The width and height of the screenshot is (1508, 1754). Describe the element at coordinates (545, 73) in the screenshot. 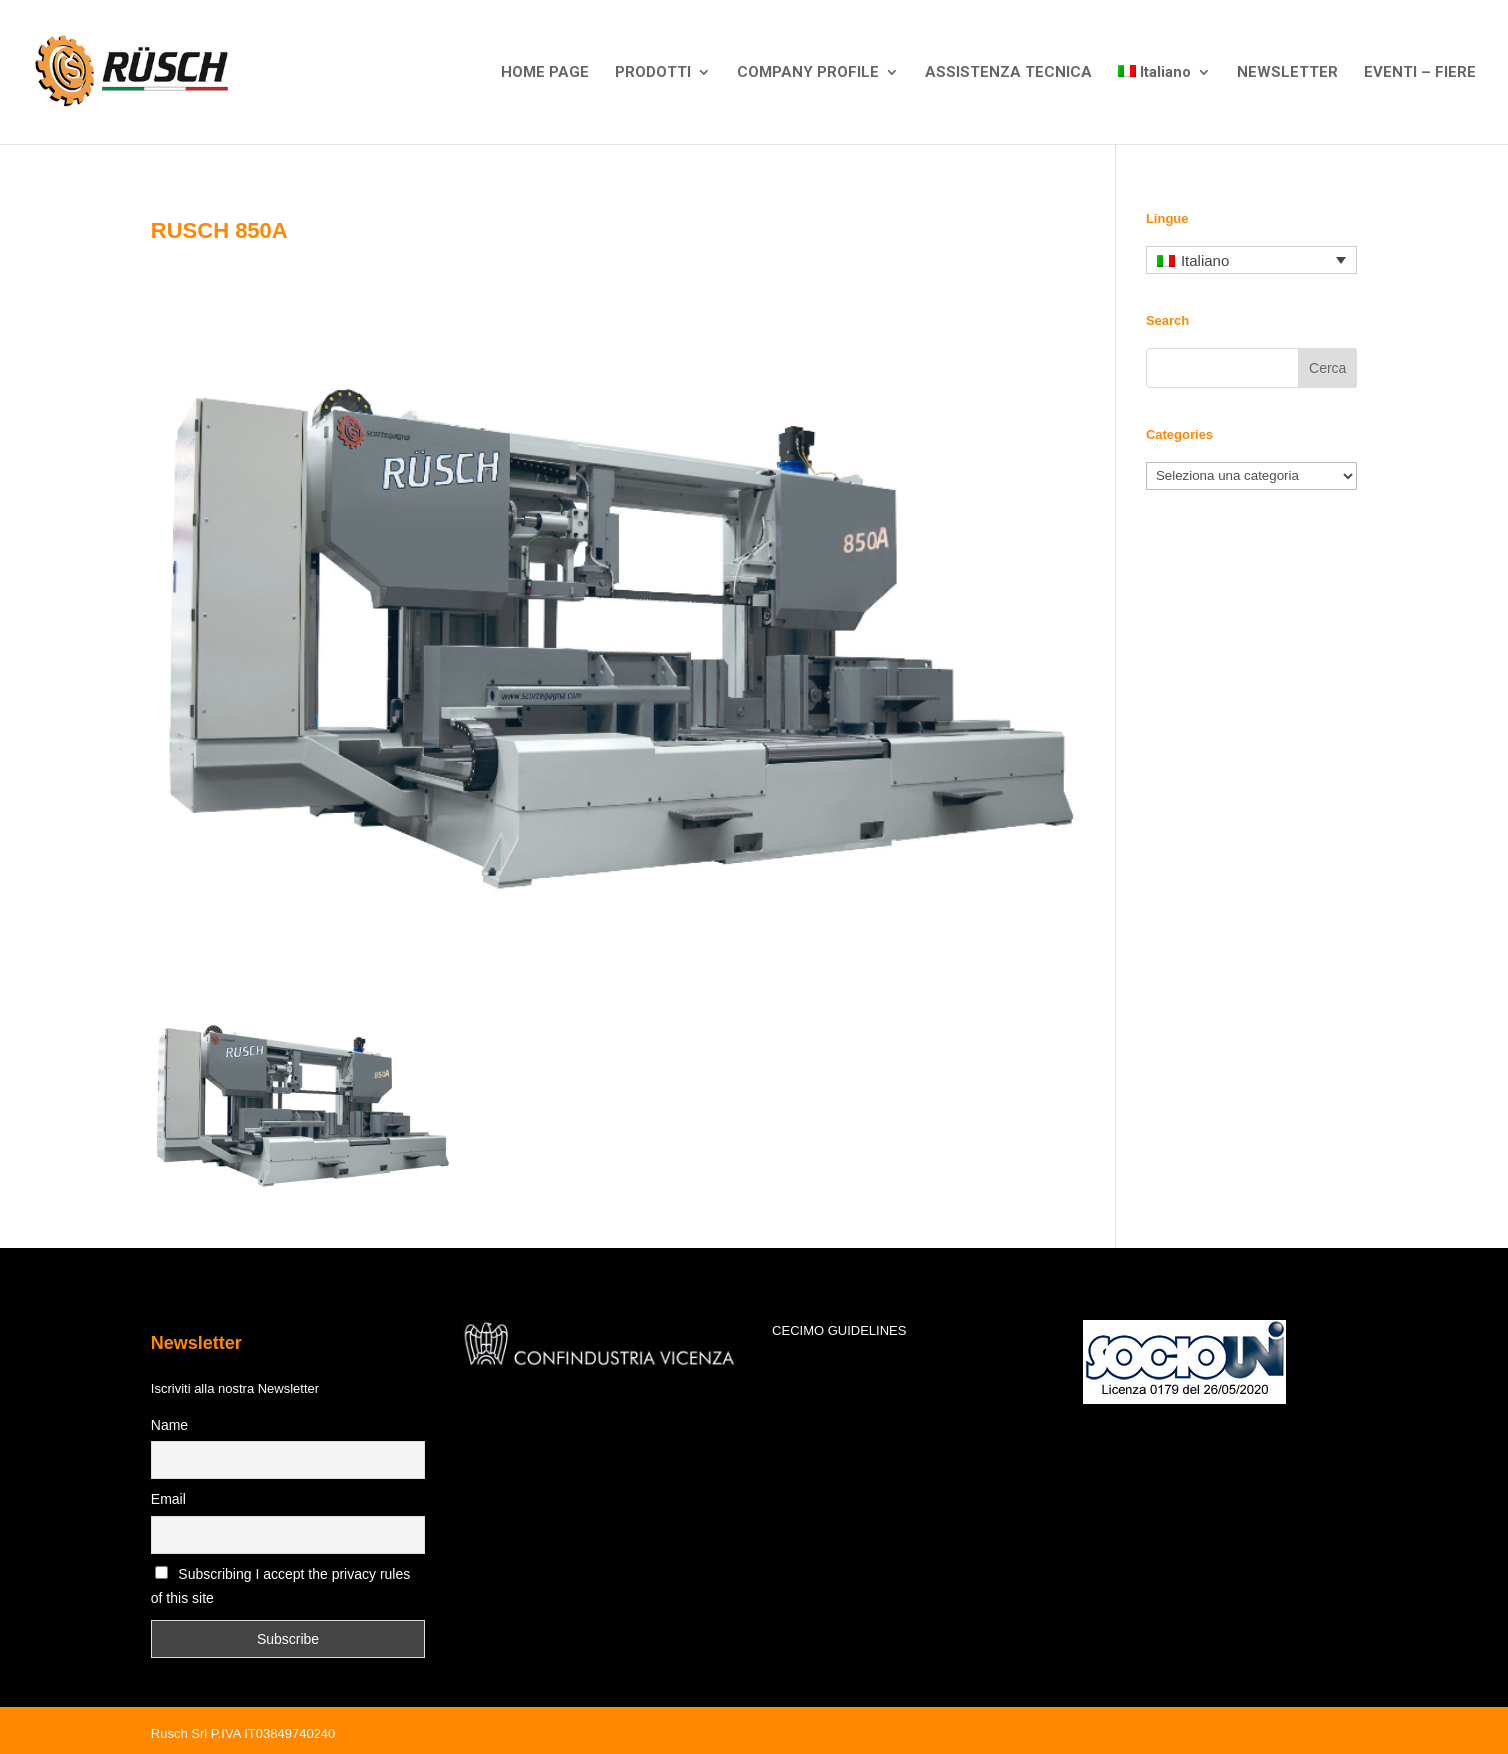

I see `HOME PAGE` at that location.